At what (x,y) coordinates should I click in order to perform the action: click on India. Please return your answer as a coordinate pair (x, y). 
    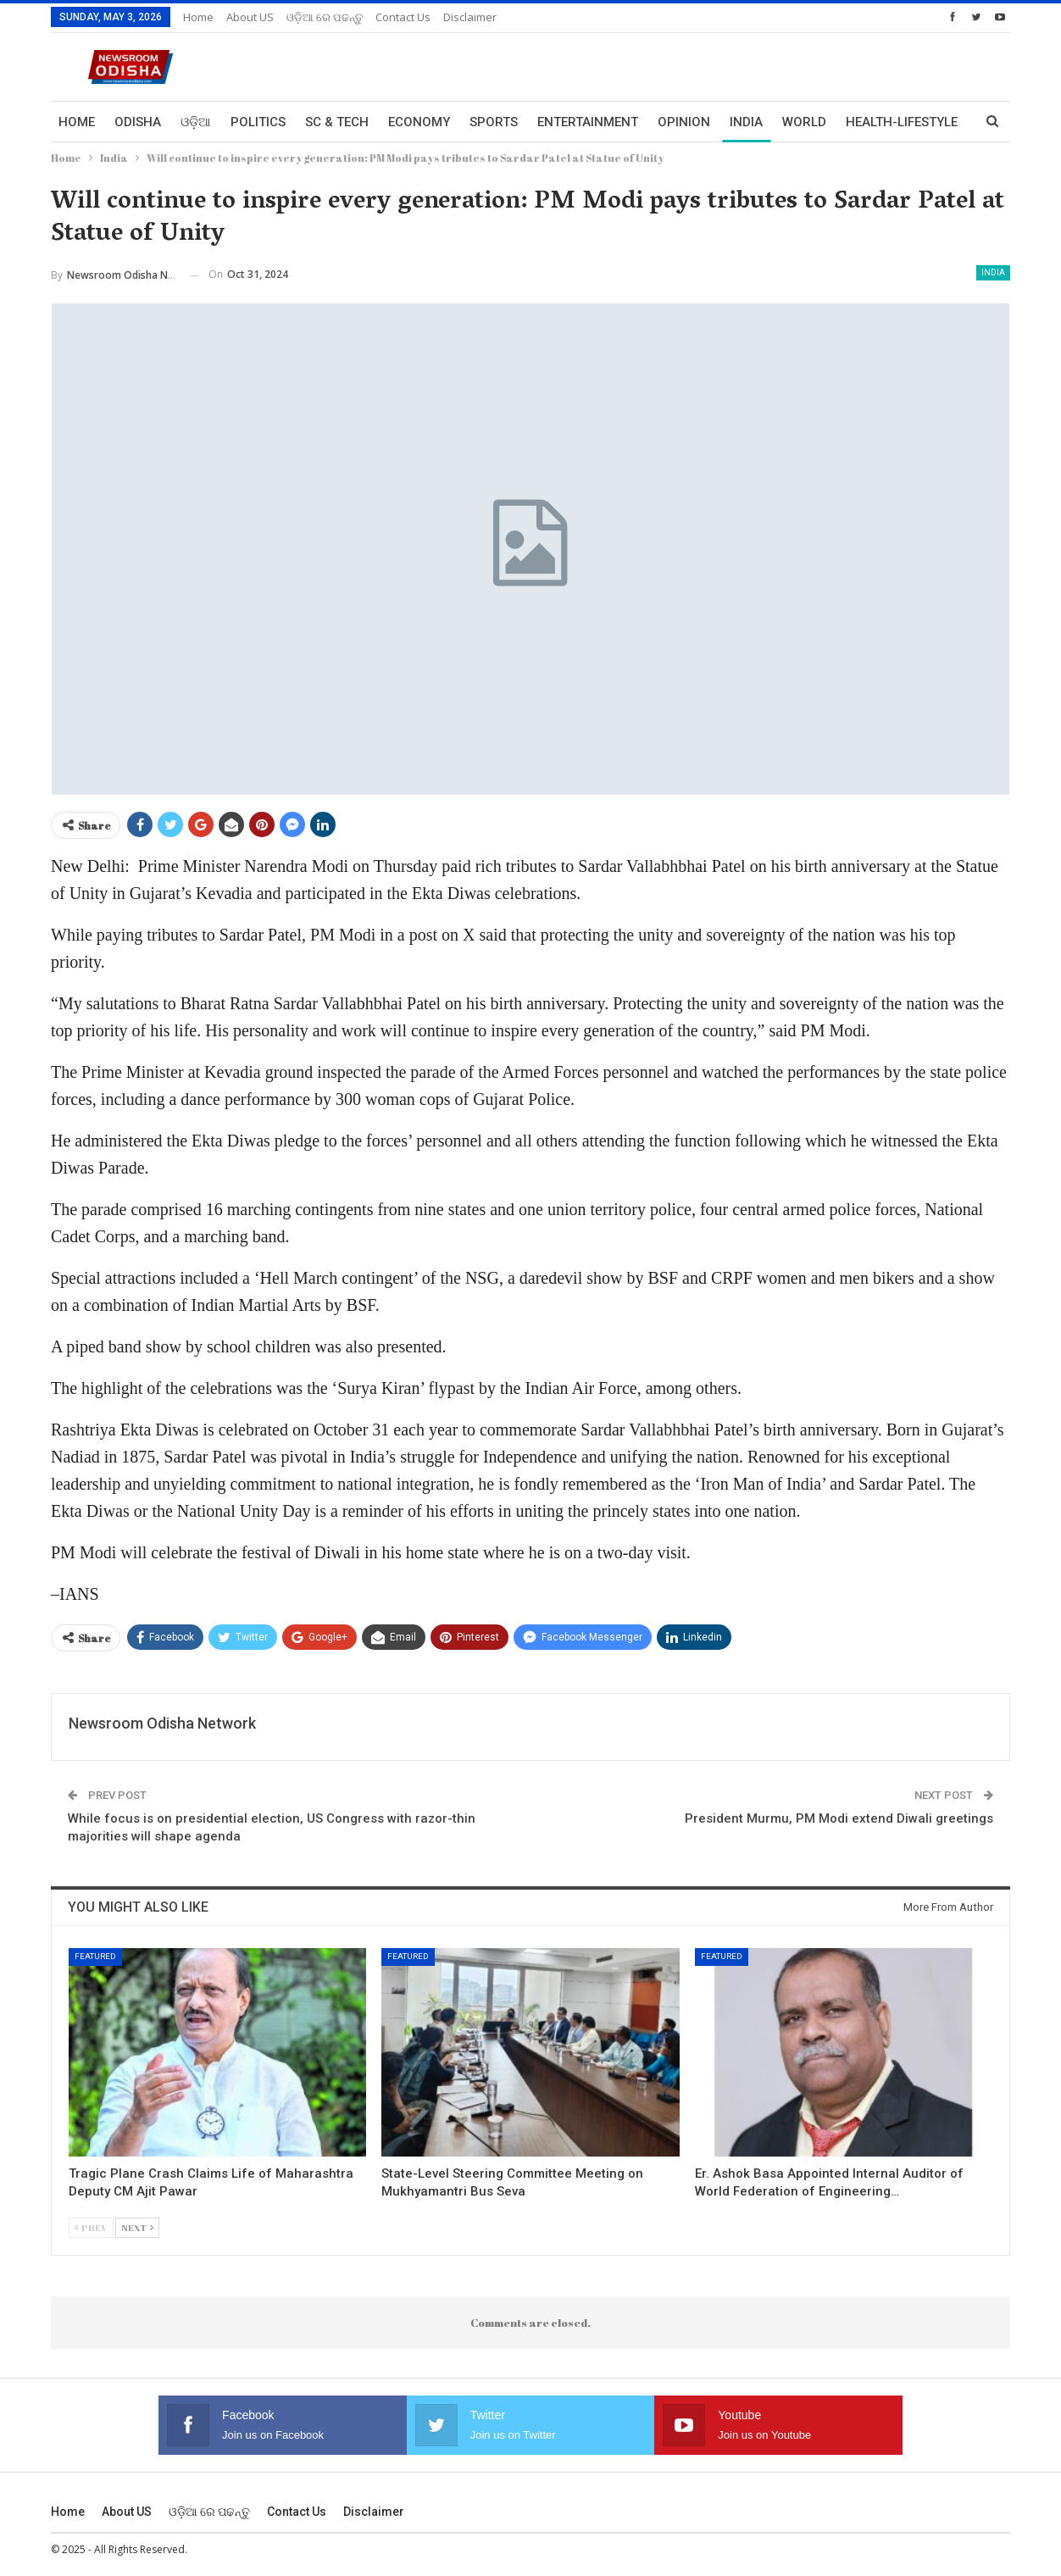
    Looking at the image, I should click on (746, 122).